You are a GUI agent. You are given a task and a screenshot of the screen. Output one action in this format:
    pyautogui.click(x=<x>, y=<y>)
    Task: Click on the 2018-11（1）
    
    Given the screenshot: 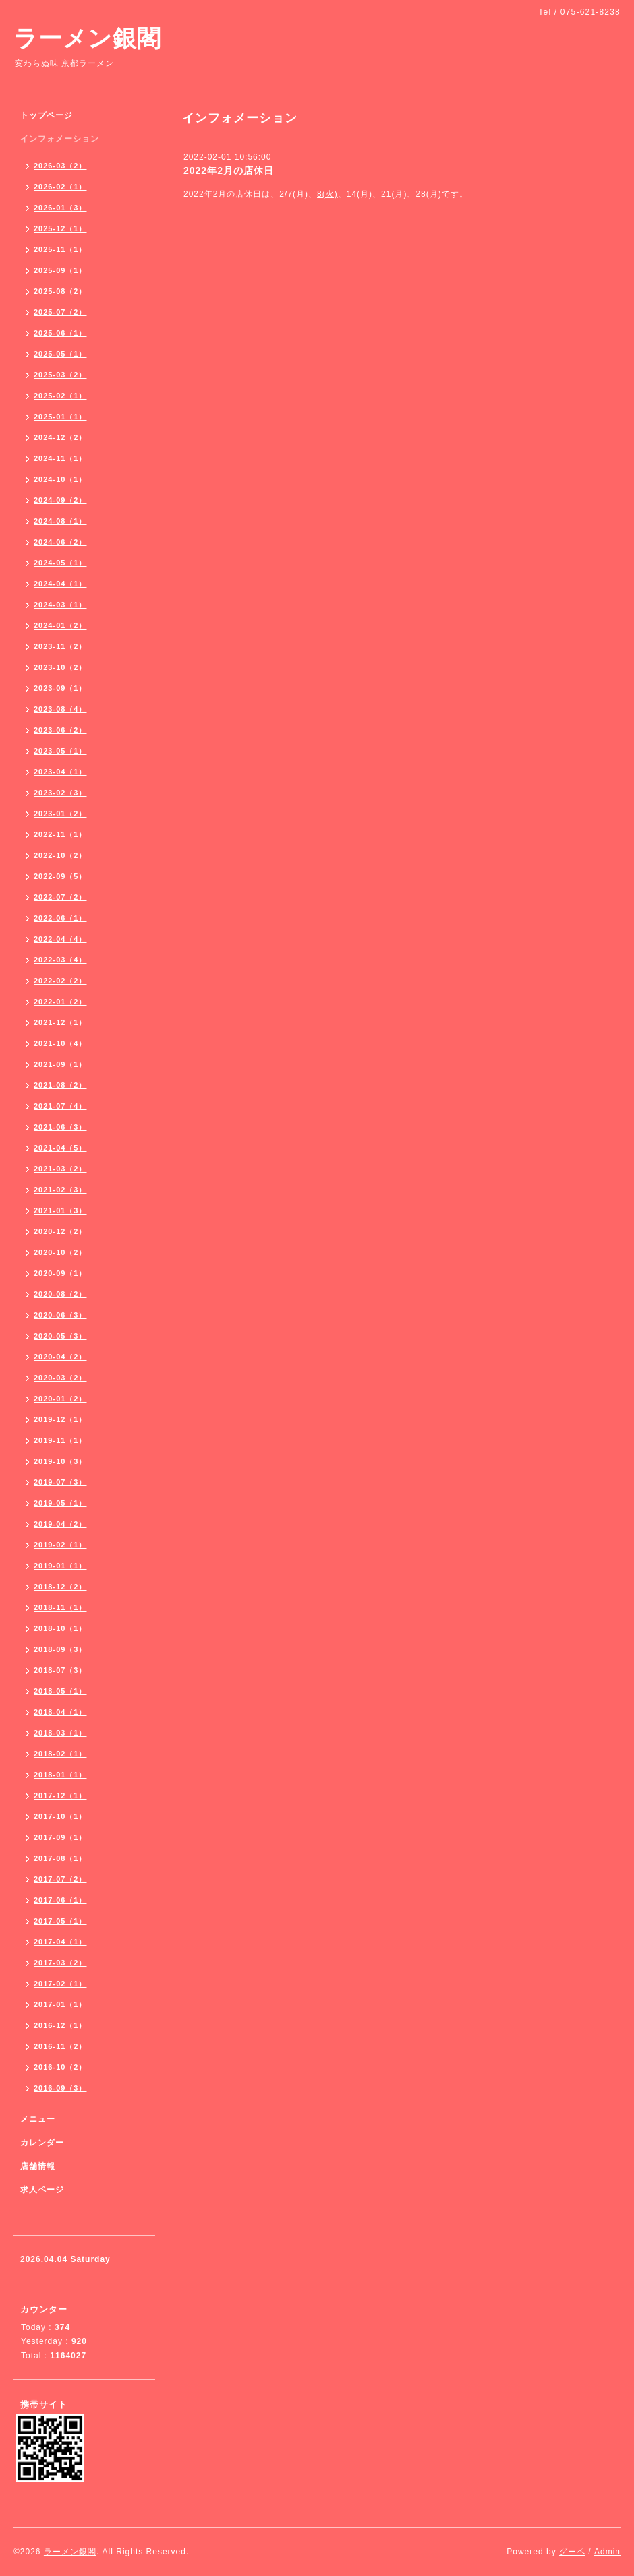 What is the action you would take?
    pyautogui.click(x=60, y=1607)
    